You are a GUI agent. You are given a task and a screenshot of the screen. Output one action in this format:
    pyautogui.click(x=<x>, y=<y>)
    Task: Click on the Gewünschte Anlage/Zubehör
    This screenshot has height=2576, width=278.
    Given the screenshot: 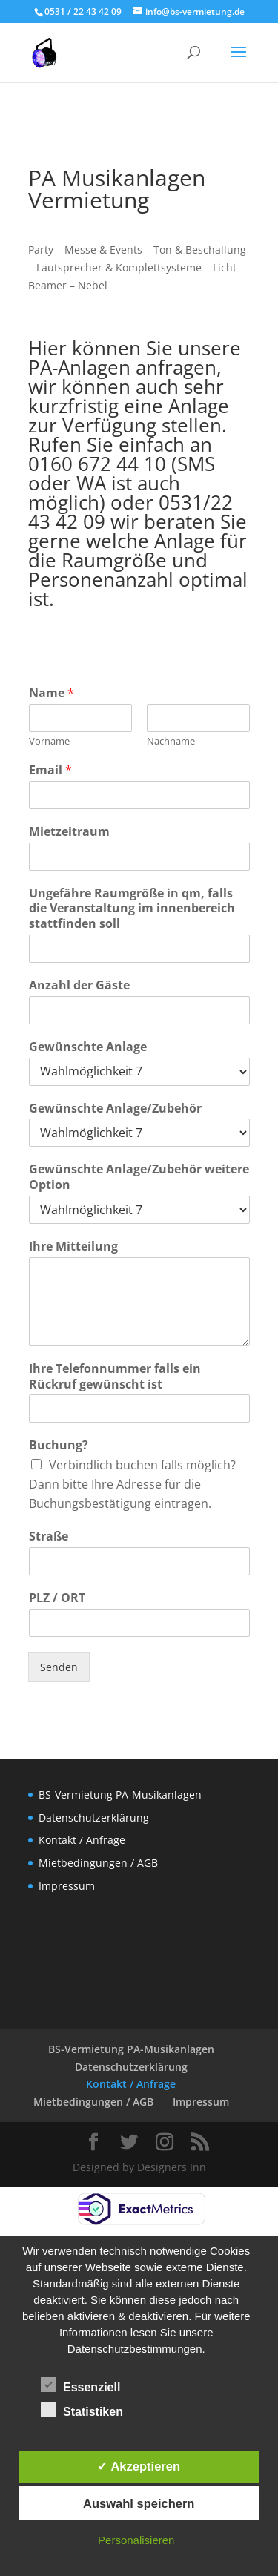 What is the action you would take?
    pyautogui.click(x=115, y=1108)
    